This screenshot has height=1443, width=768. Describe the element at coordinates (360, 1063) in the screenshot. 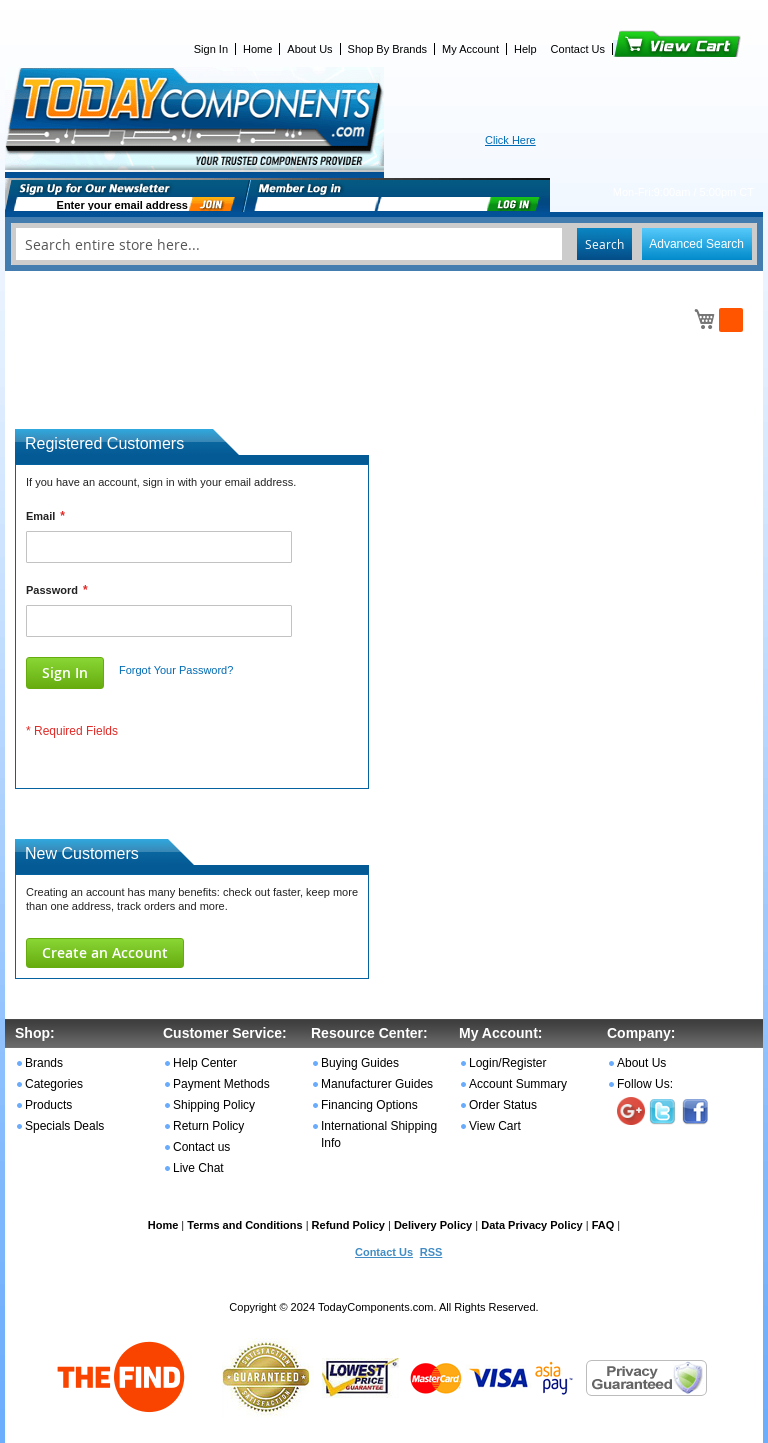

I see `Buying Guides` at that location.